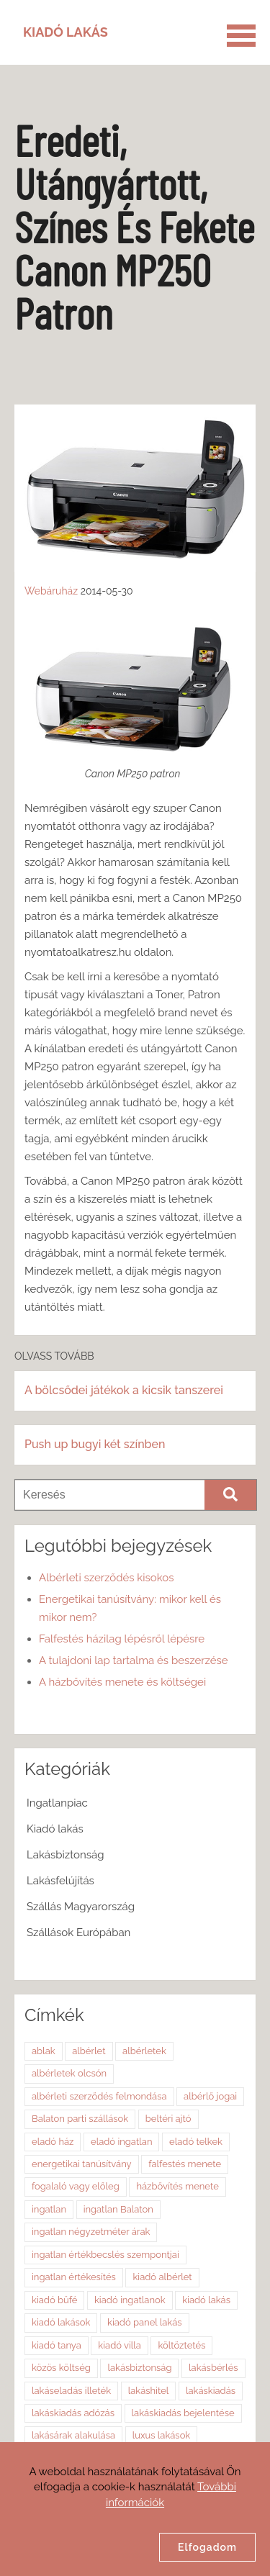  What do you see at coordinates (119, 2345) in the screenshot?
I see `kiadó villa` at bounding box center [119, 2345].